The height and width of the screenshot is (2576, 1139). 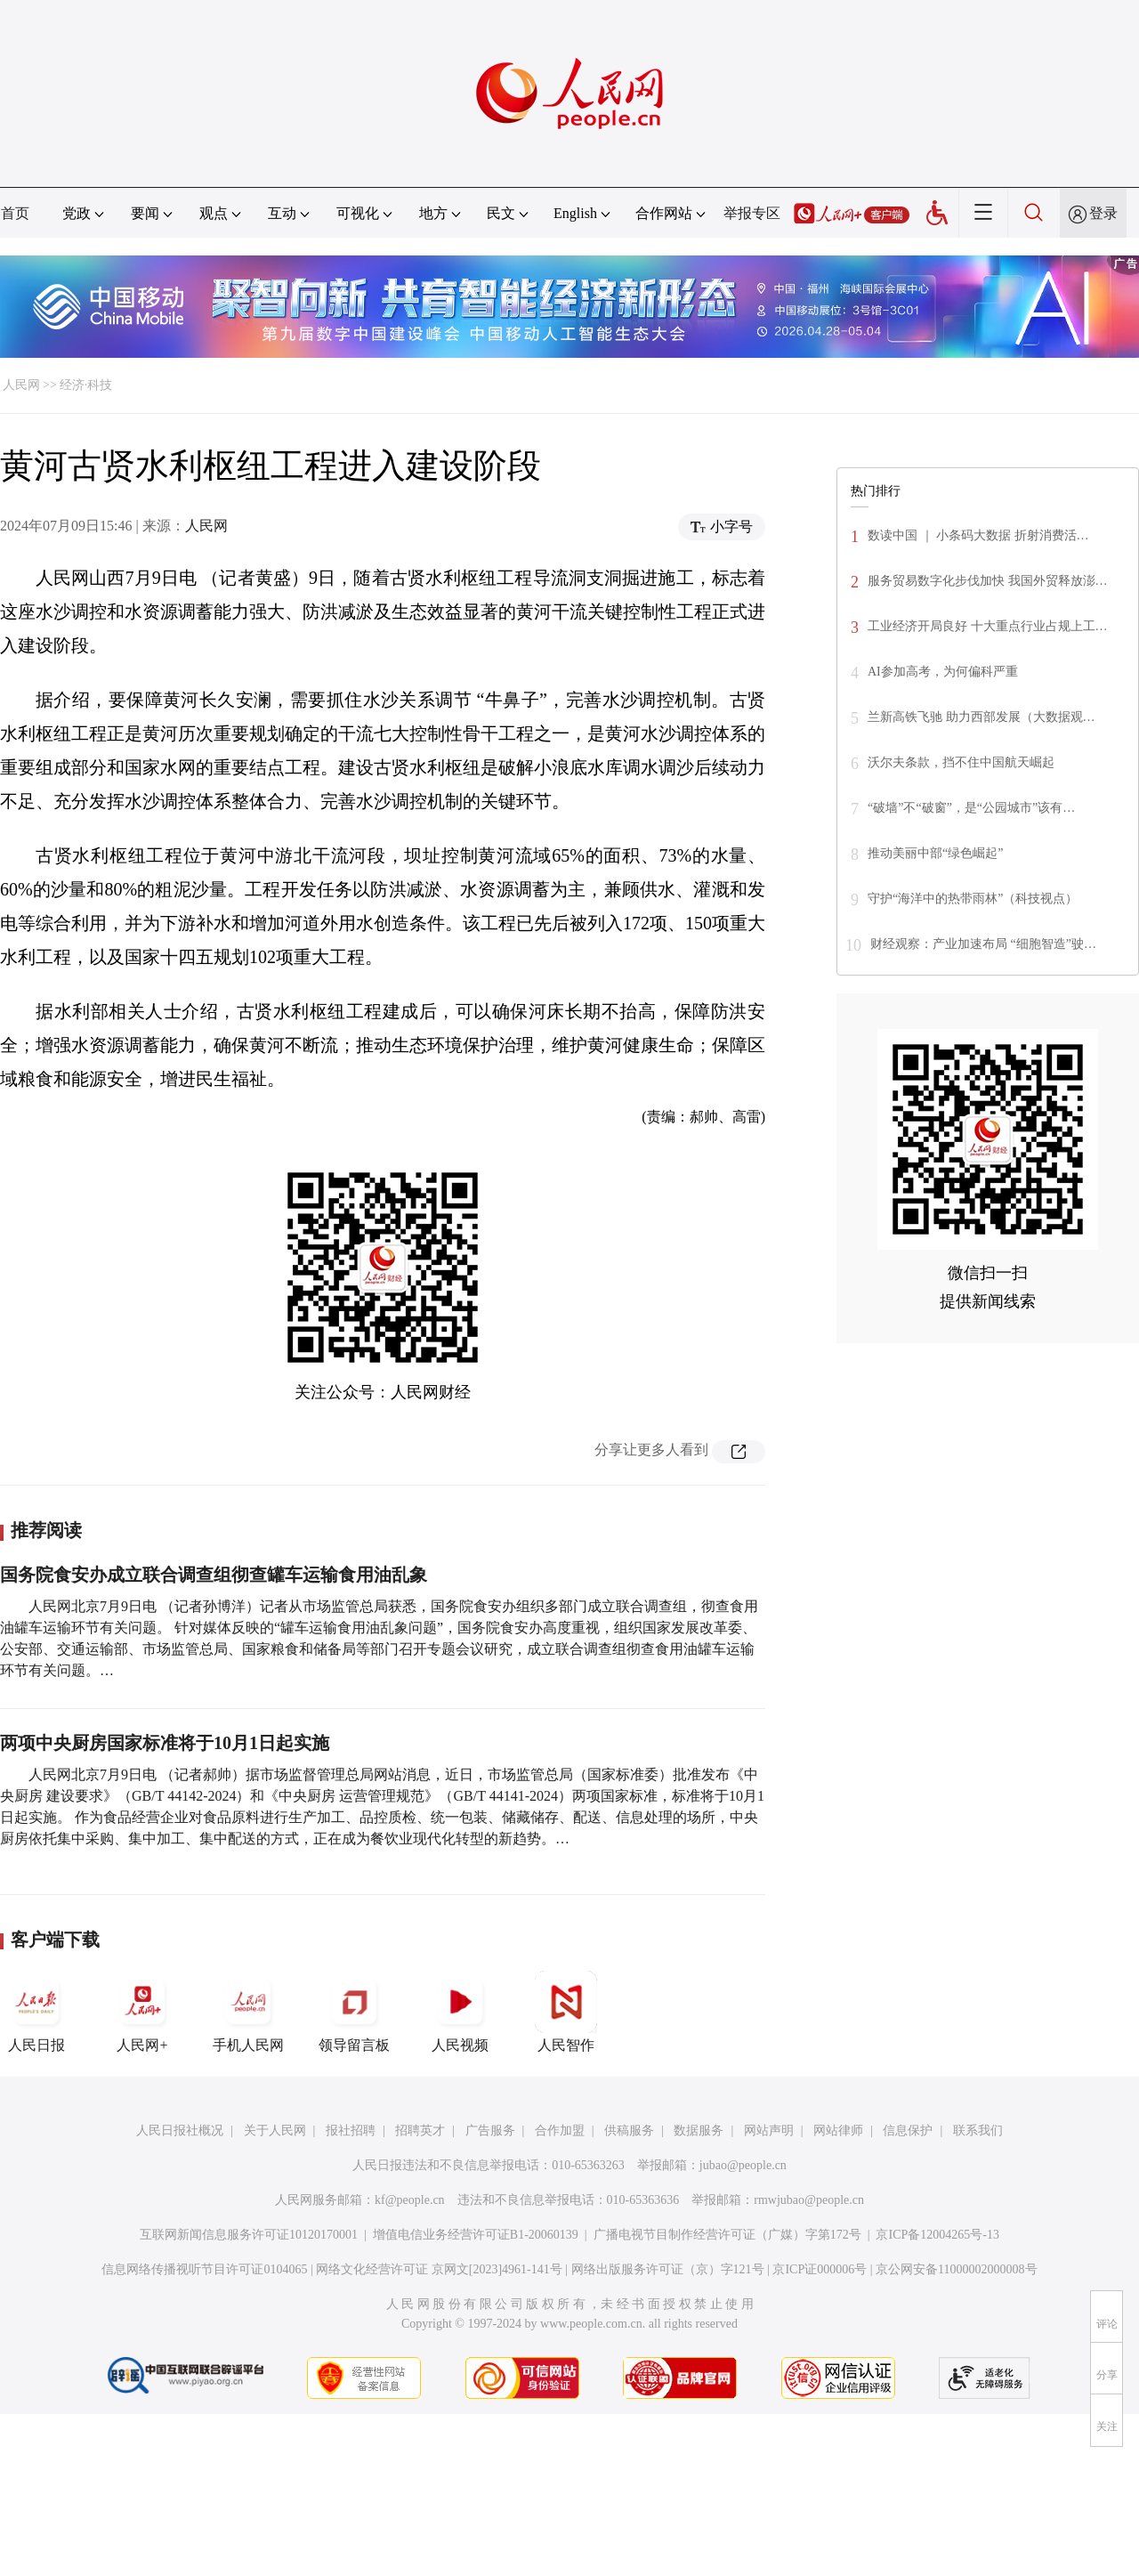 What do you see at coordinates (973, 898) in the screenshot?
I see `守护“海洋中的热带雨林”（科技视点）` at bounding box center [973, 898].